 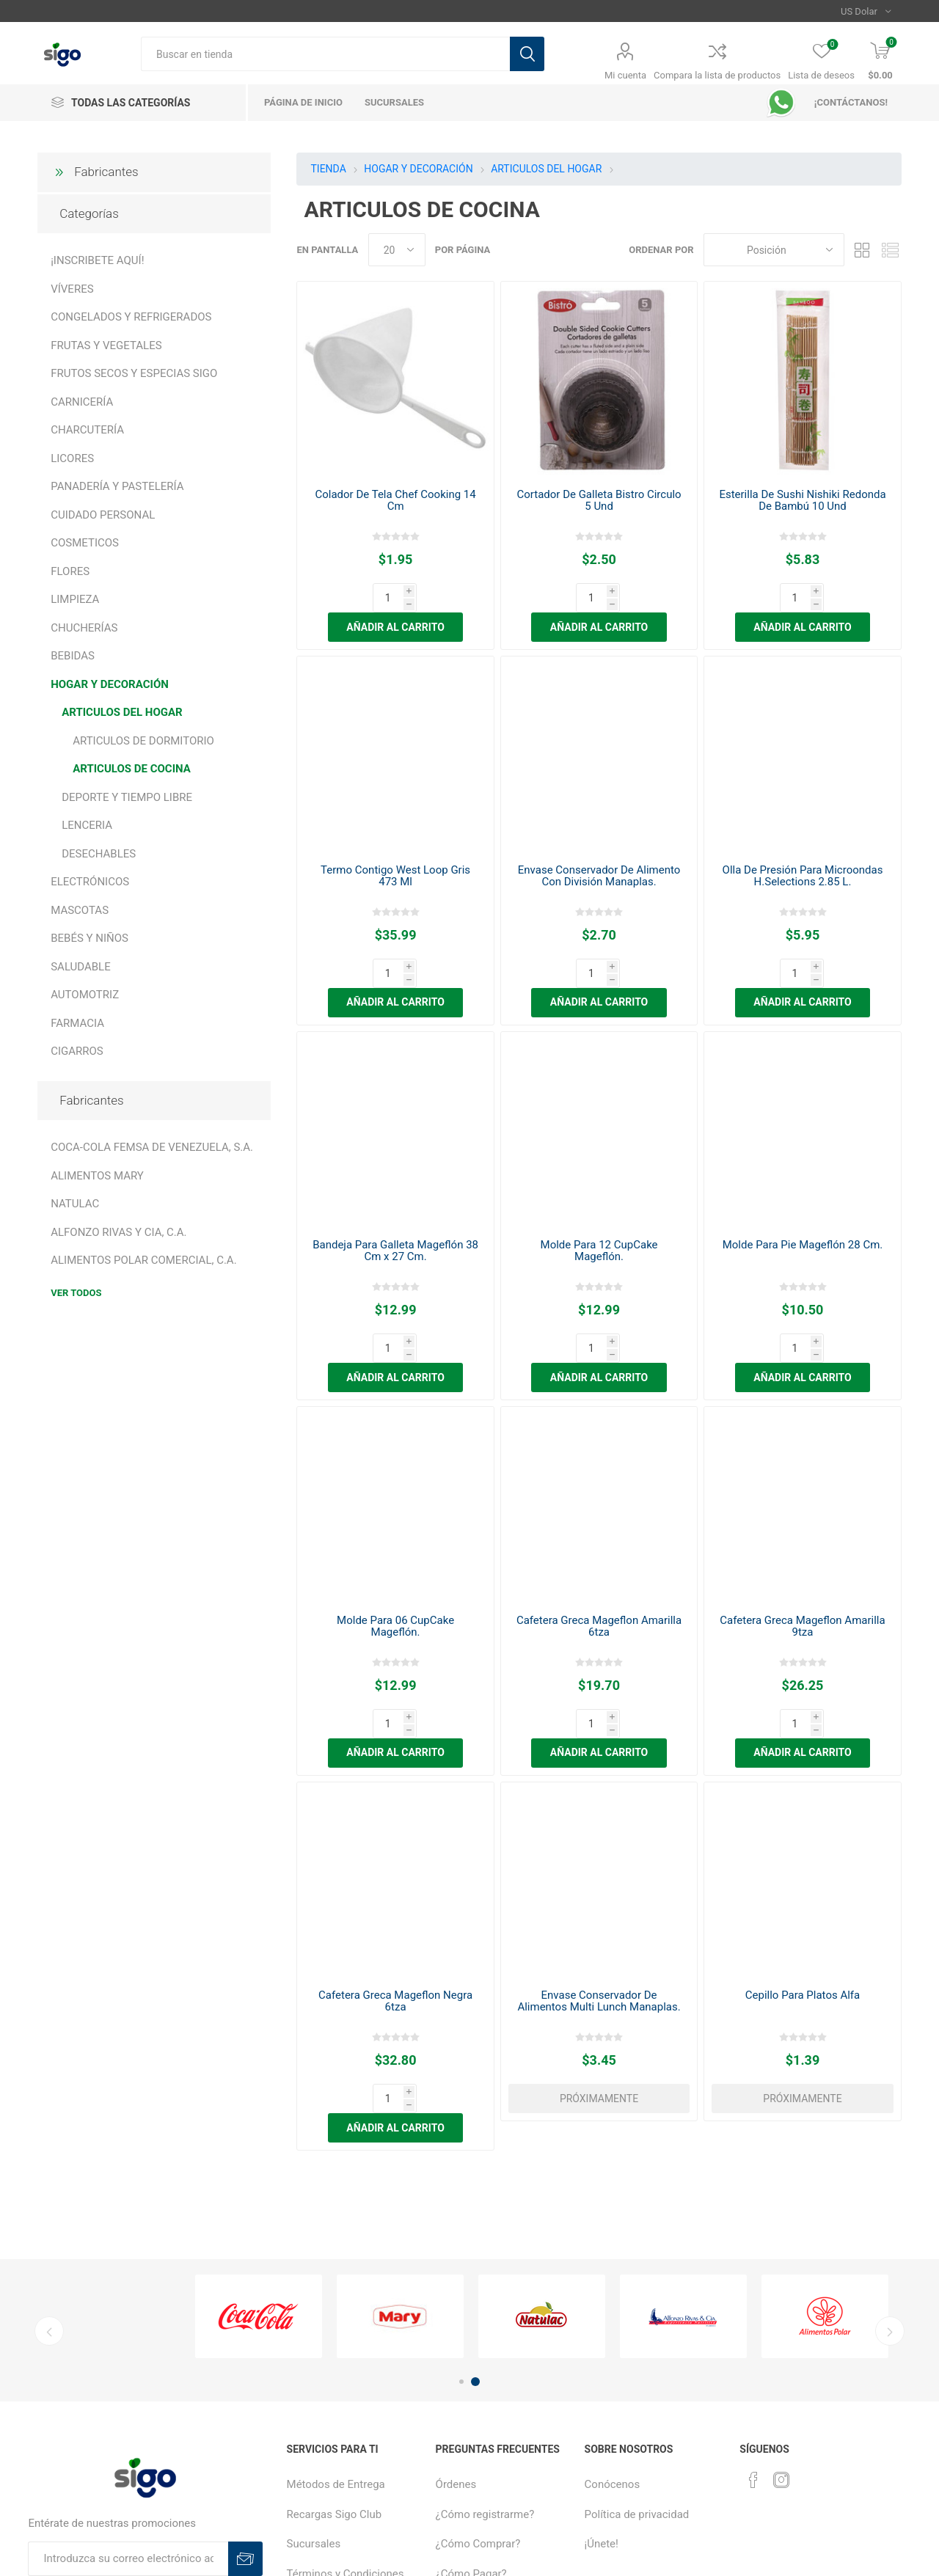 What do you see at coordinates (143, 1260) in the screenshot?
I see `ALIMENTOS POLAR COMERCIAL, C.A.` at bounding box center [143, 1260].